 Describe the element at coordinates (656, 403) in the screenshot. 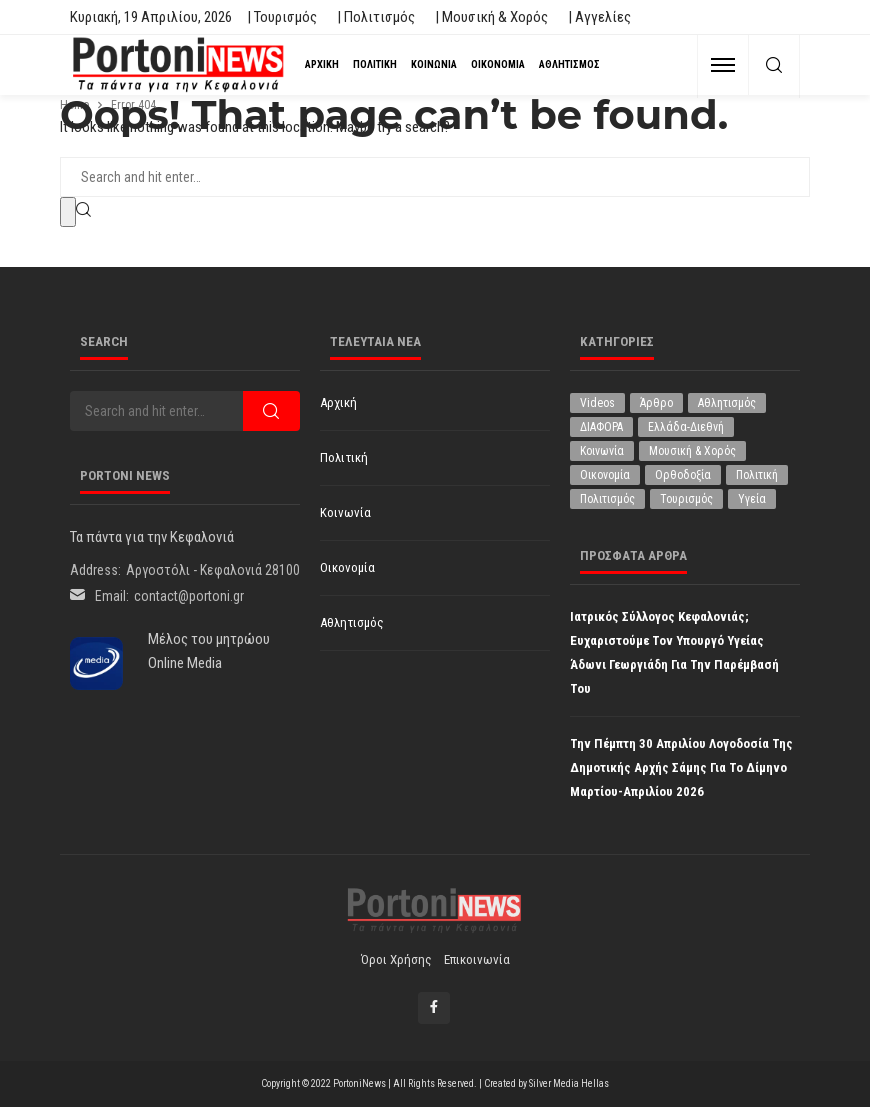

I see `Άρθρο [Άρθρο (206 στοιχεία)]` at that location.